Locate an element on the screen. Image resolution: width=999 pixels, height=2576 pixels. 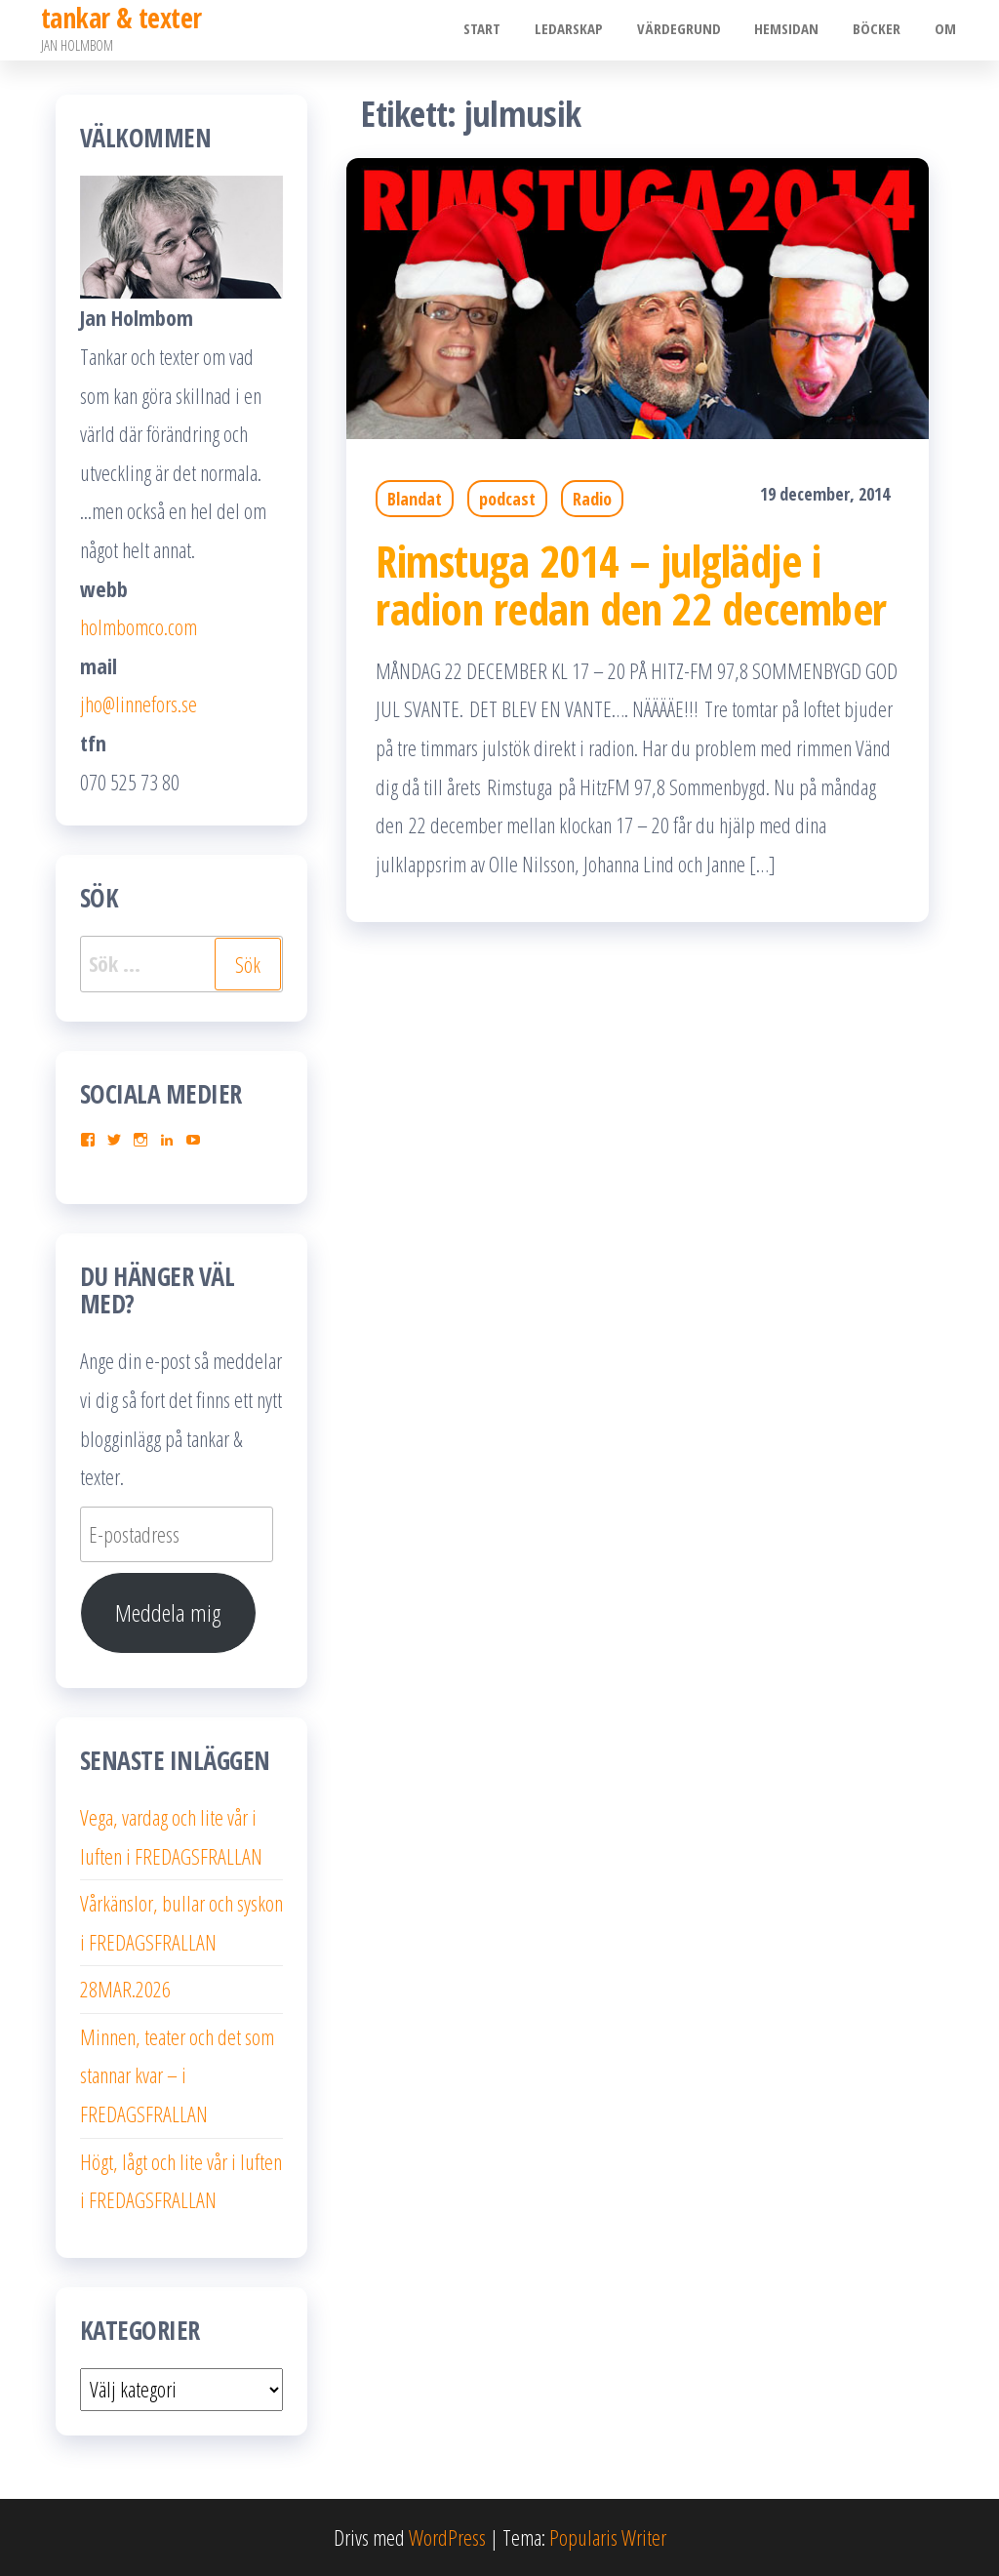
Blandat is located at coordinates (414, 498).